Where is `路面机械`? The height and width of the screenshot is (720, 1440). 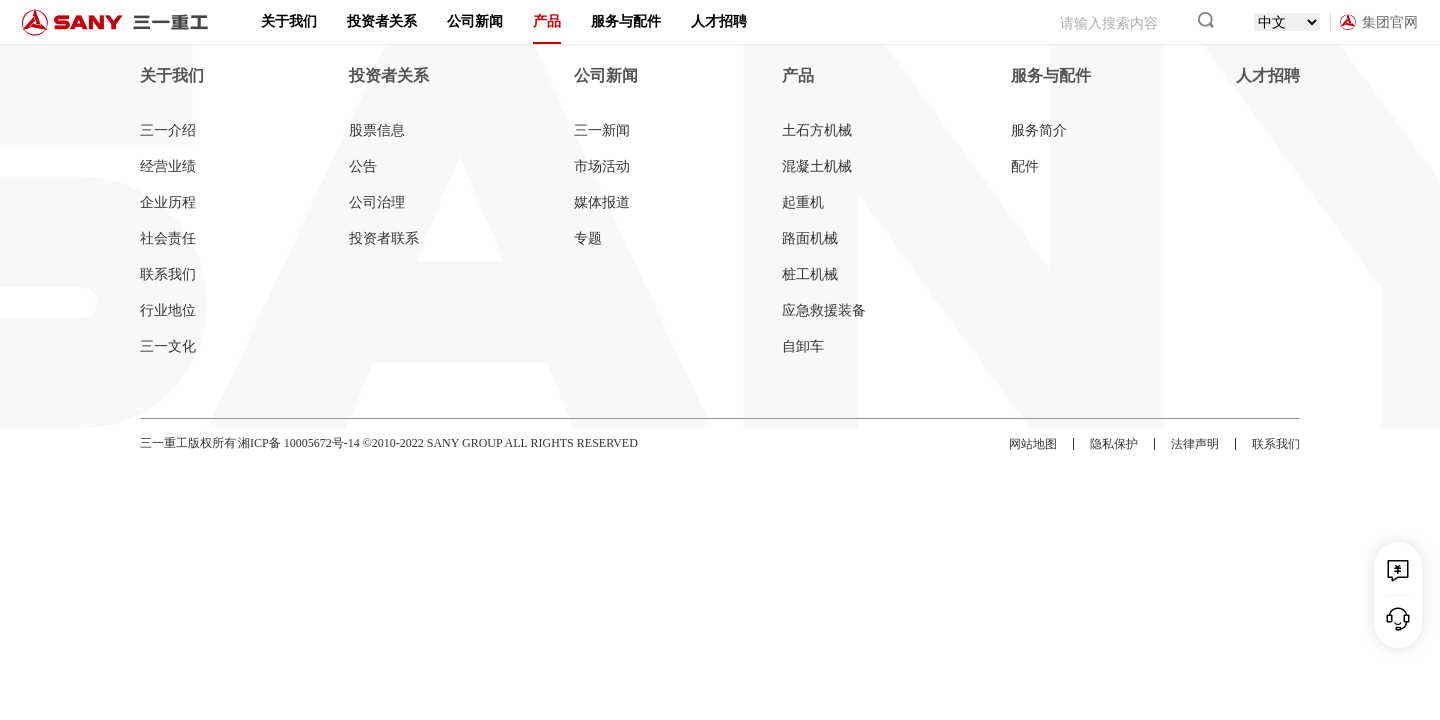 路面机械 is located at coordinates (810, 238).